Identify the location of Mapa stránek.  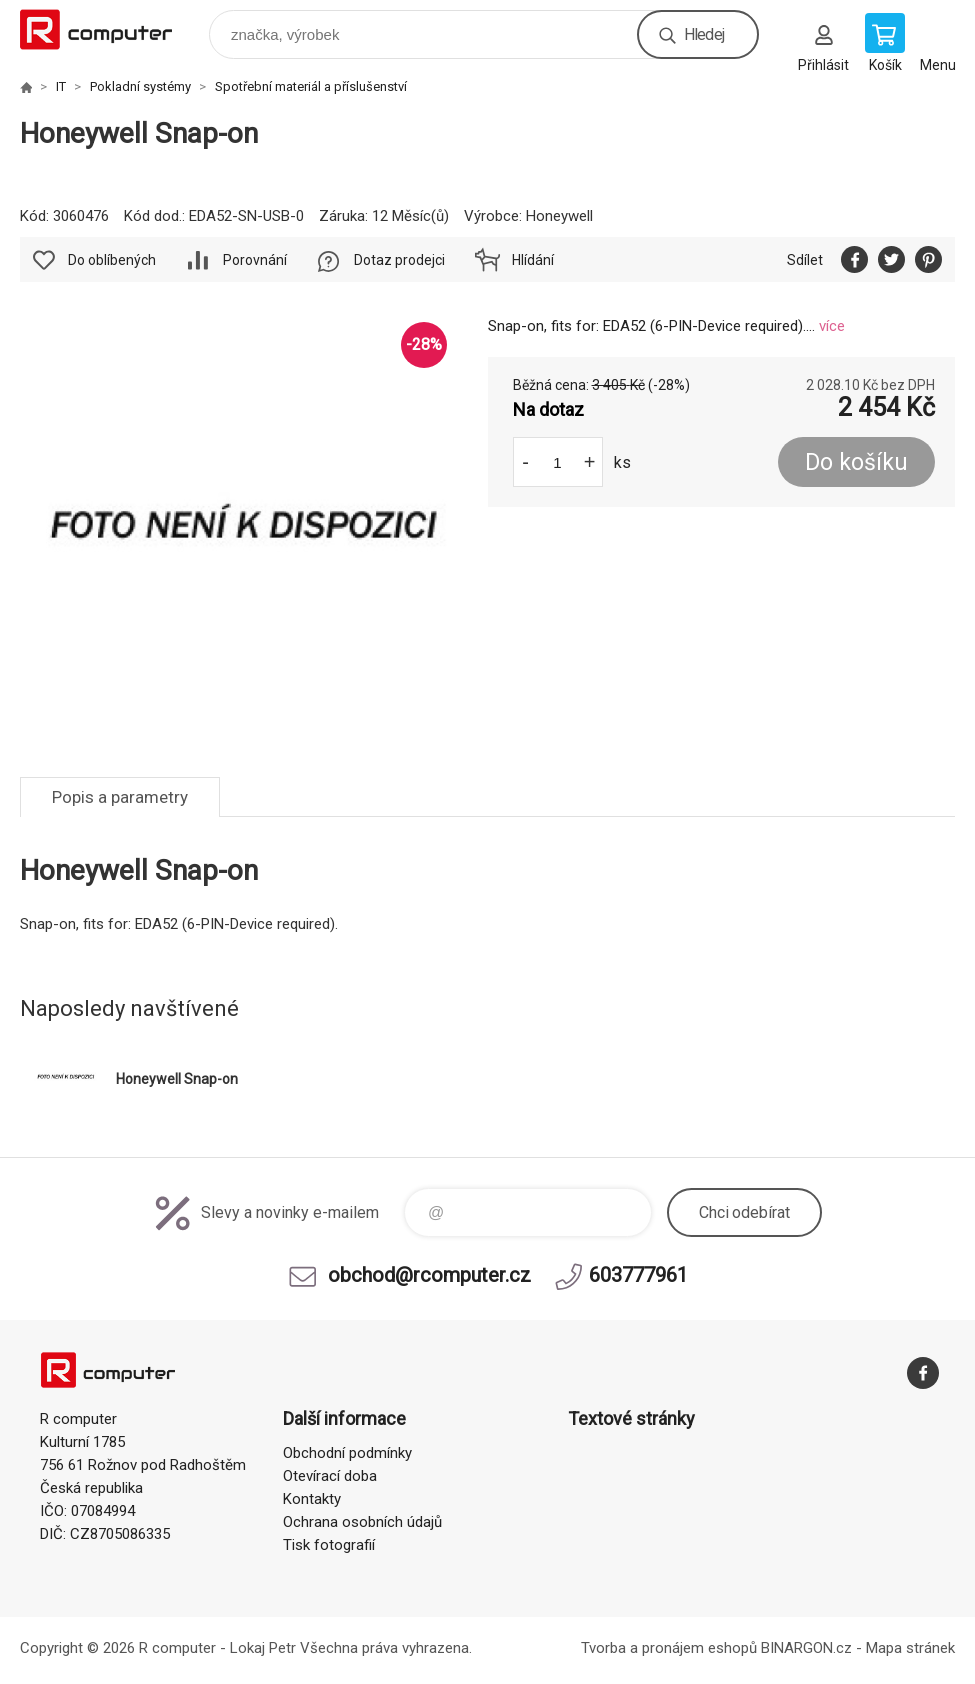
(910, 1648).